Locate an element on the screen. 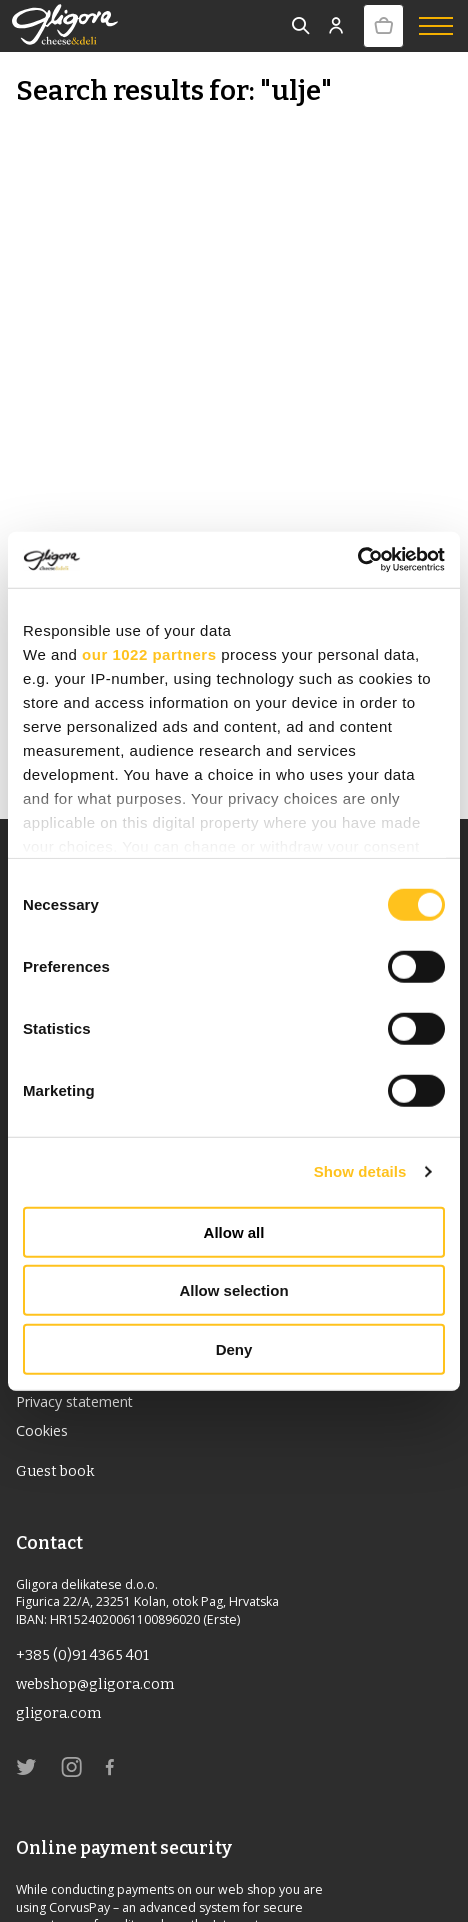 The width and height of the screenshot is (468, 1922). gligora.com is located at coordinates (58, 1713).